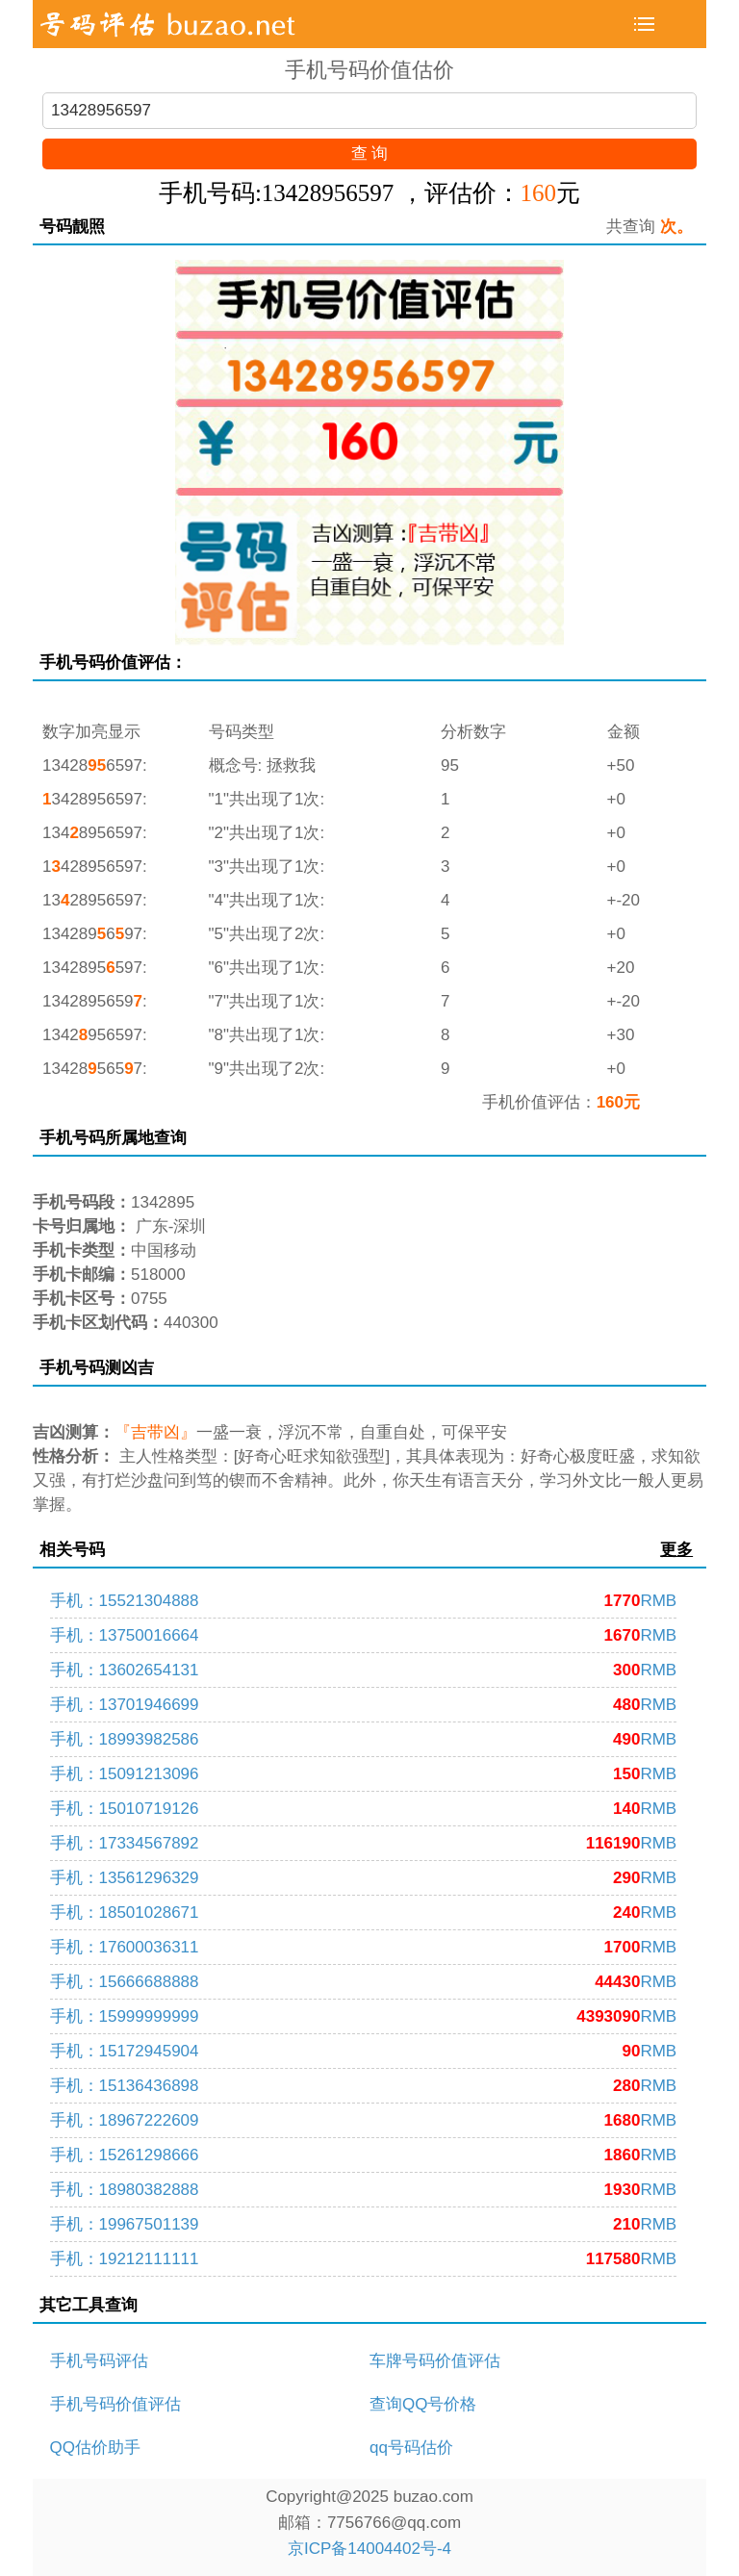 This screenshot has height=2576, width=739. Describe the element at coordinates (363, 2051) in the screenshot. I see `手机：15172945904` at that location.